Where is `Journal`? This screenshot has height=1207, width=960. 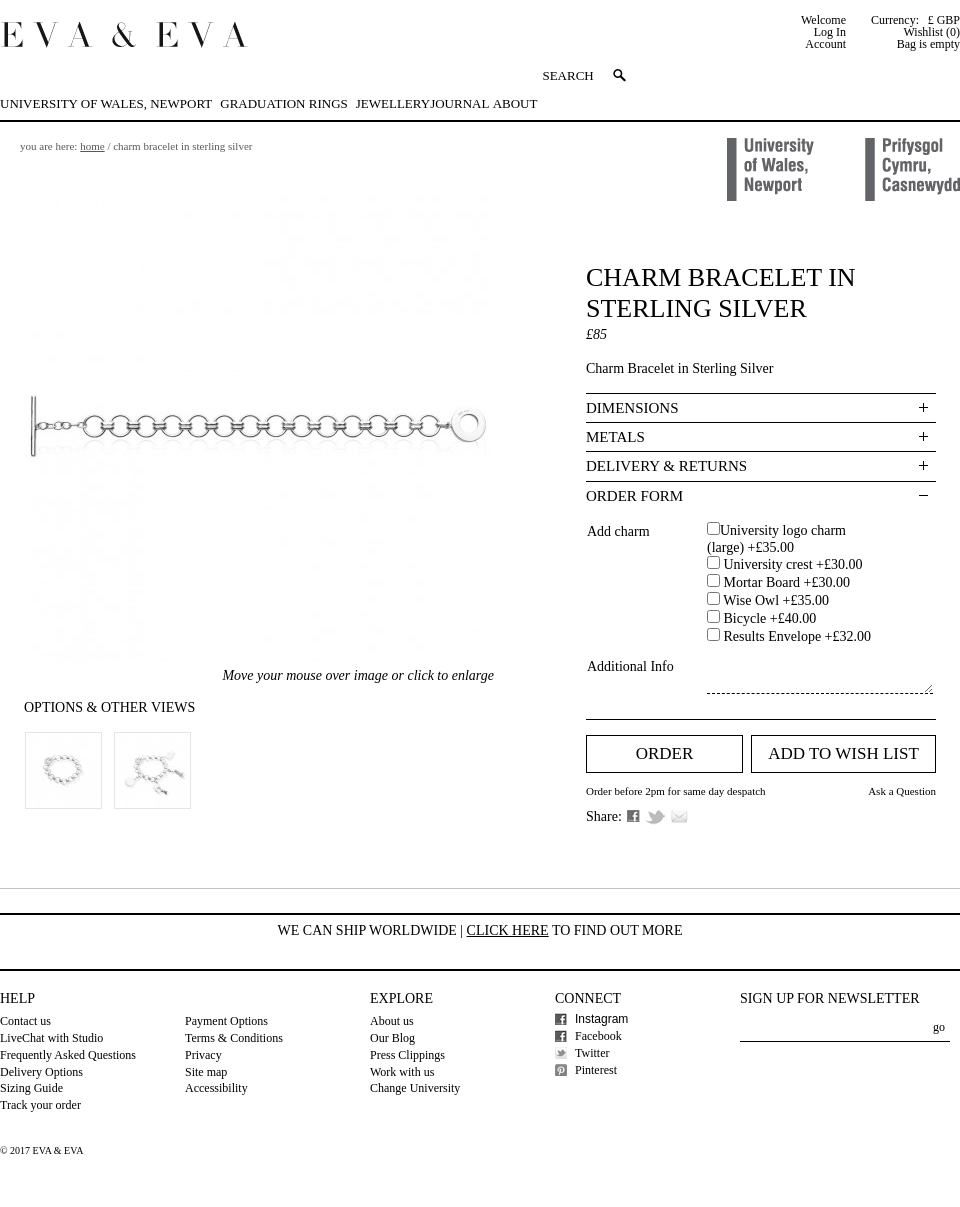
Journal is located at coordinates (459, 103).